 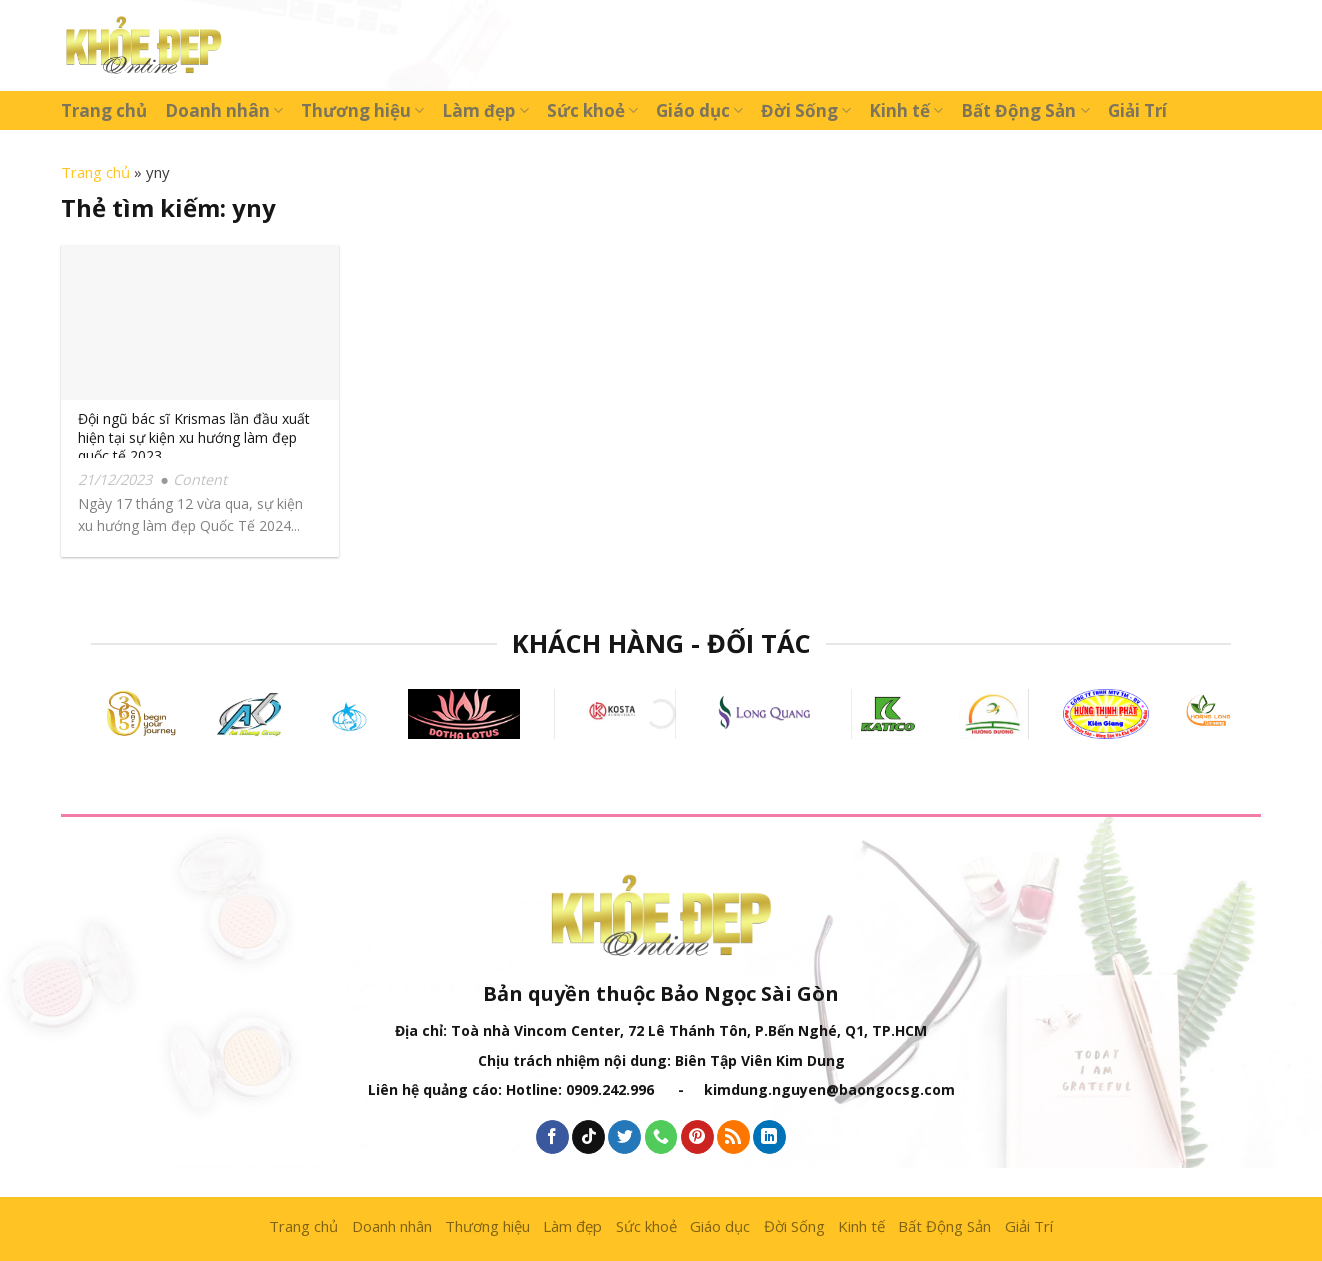 What do you see at coordinates (1137, 110) in the screenshot?
I see `Giải Trí` at bounding box center [1137, 110].